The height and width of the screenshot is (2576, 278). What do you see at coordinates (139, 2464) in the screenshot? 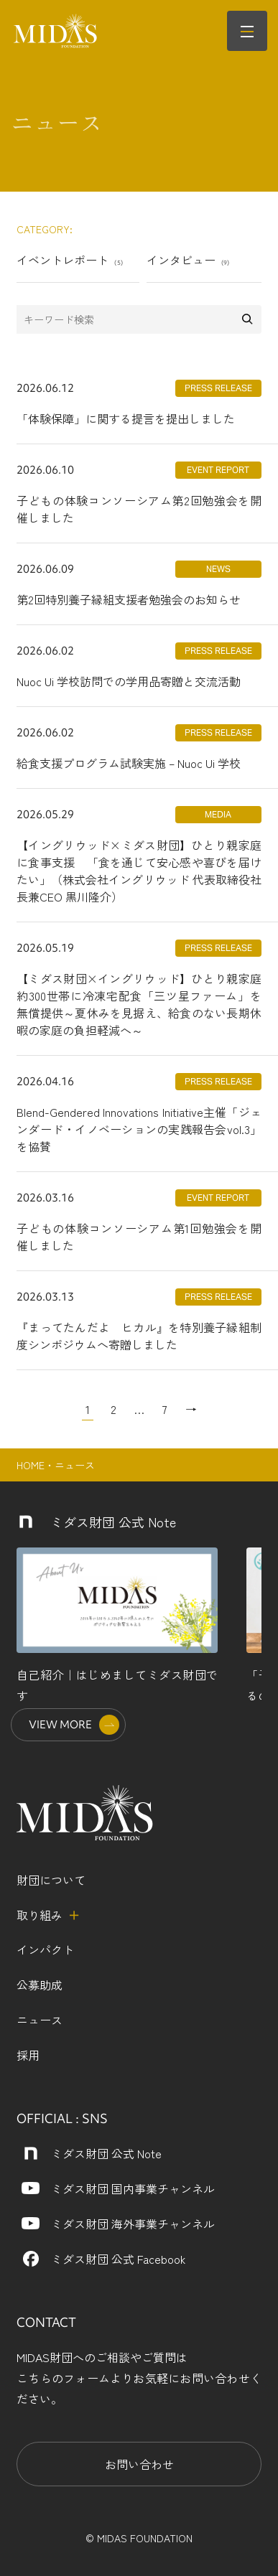
I see `お問い合わせ` at bounding box center [139, 2464].